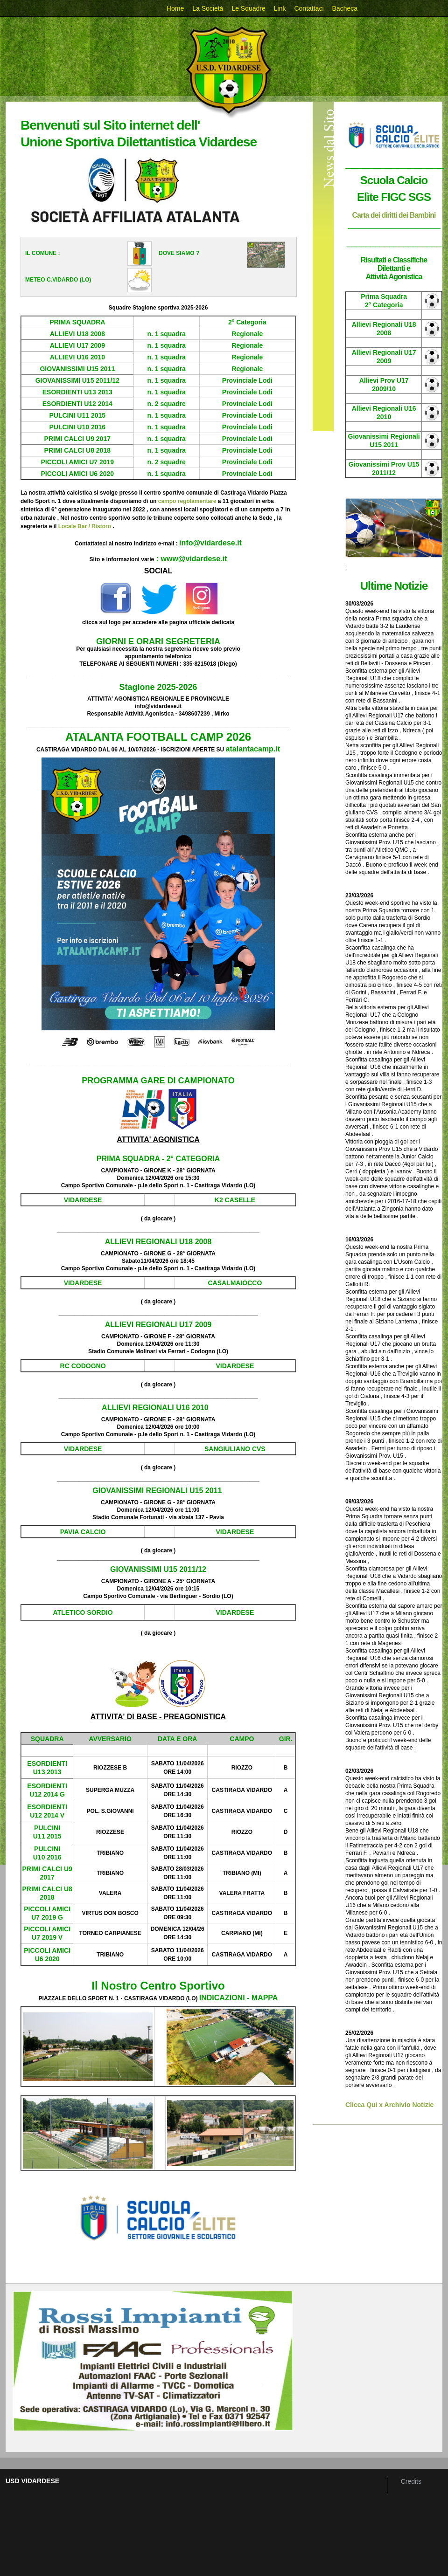 The height and width of the screenshot is (2576, 448). Describe the element at coordinates (308, 8) in the screenshot. I see `Contattaci` at that location.